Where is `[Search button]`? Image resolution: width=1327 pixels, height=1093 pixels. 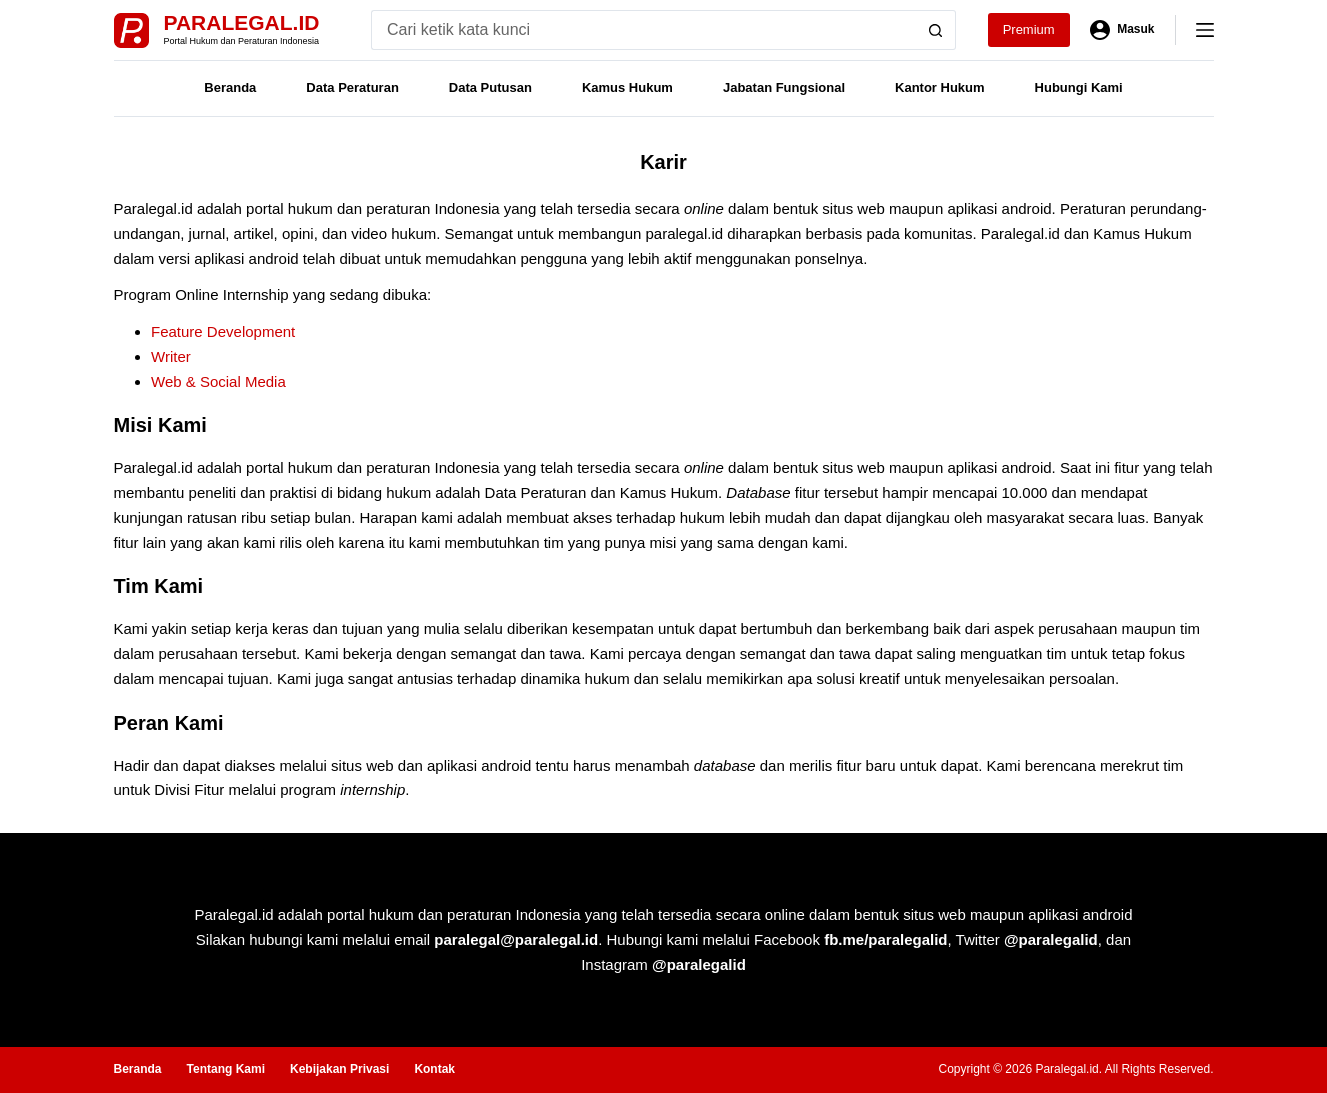 [Search button] is located at coordinates (936, 30).